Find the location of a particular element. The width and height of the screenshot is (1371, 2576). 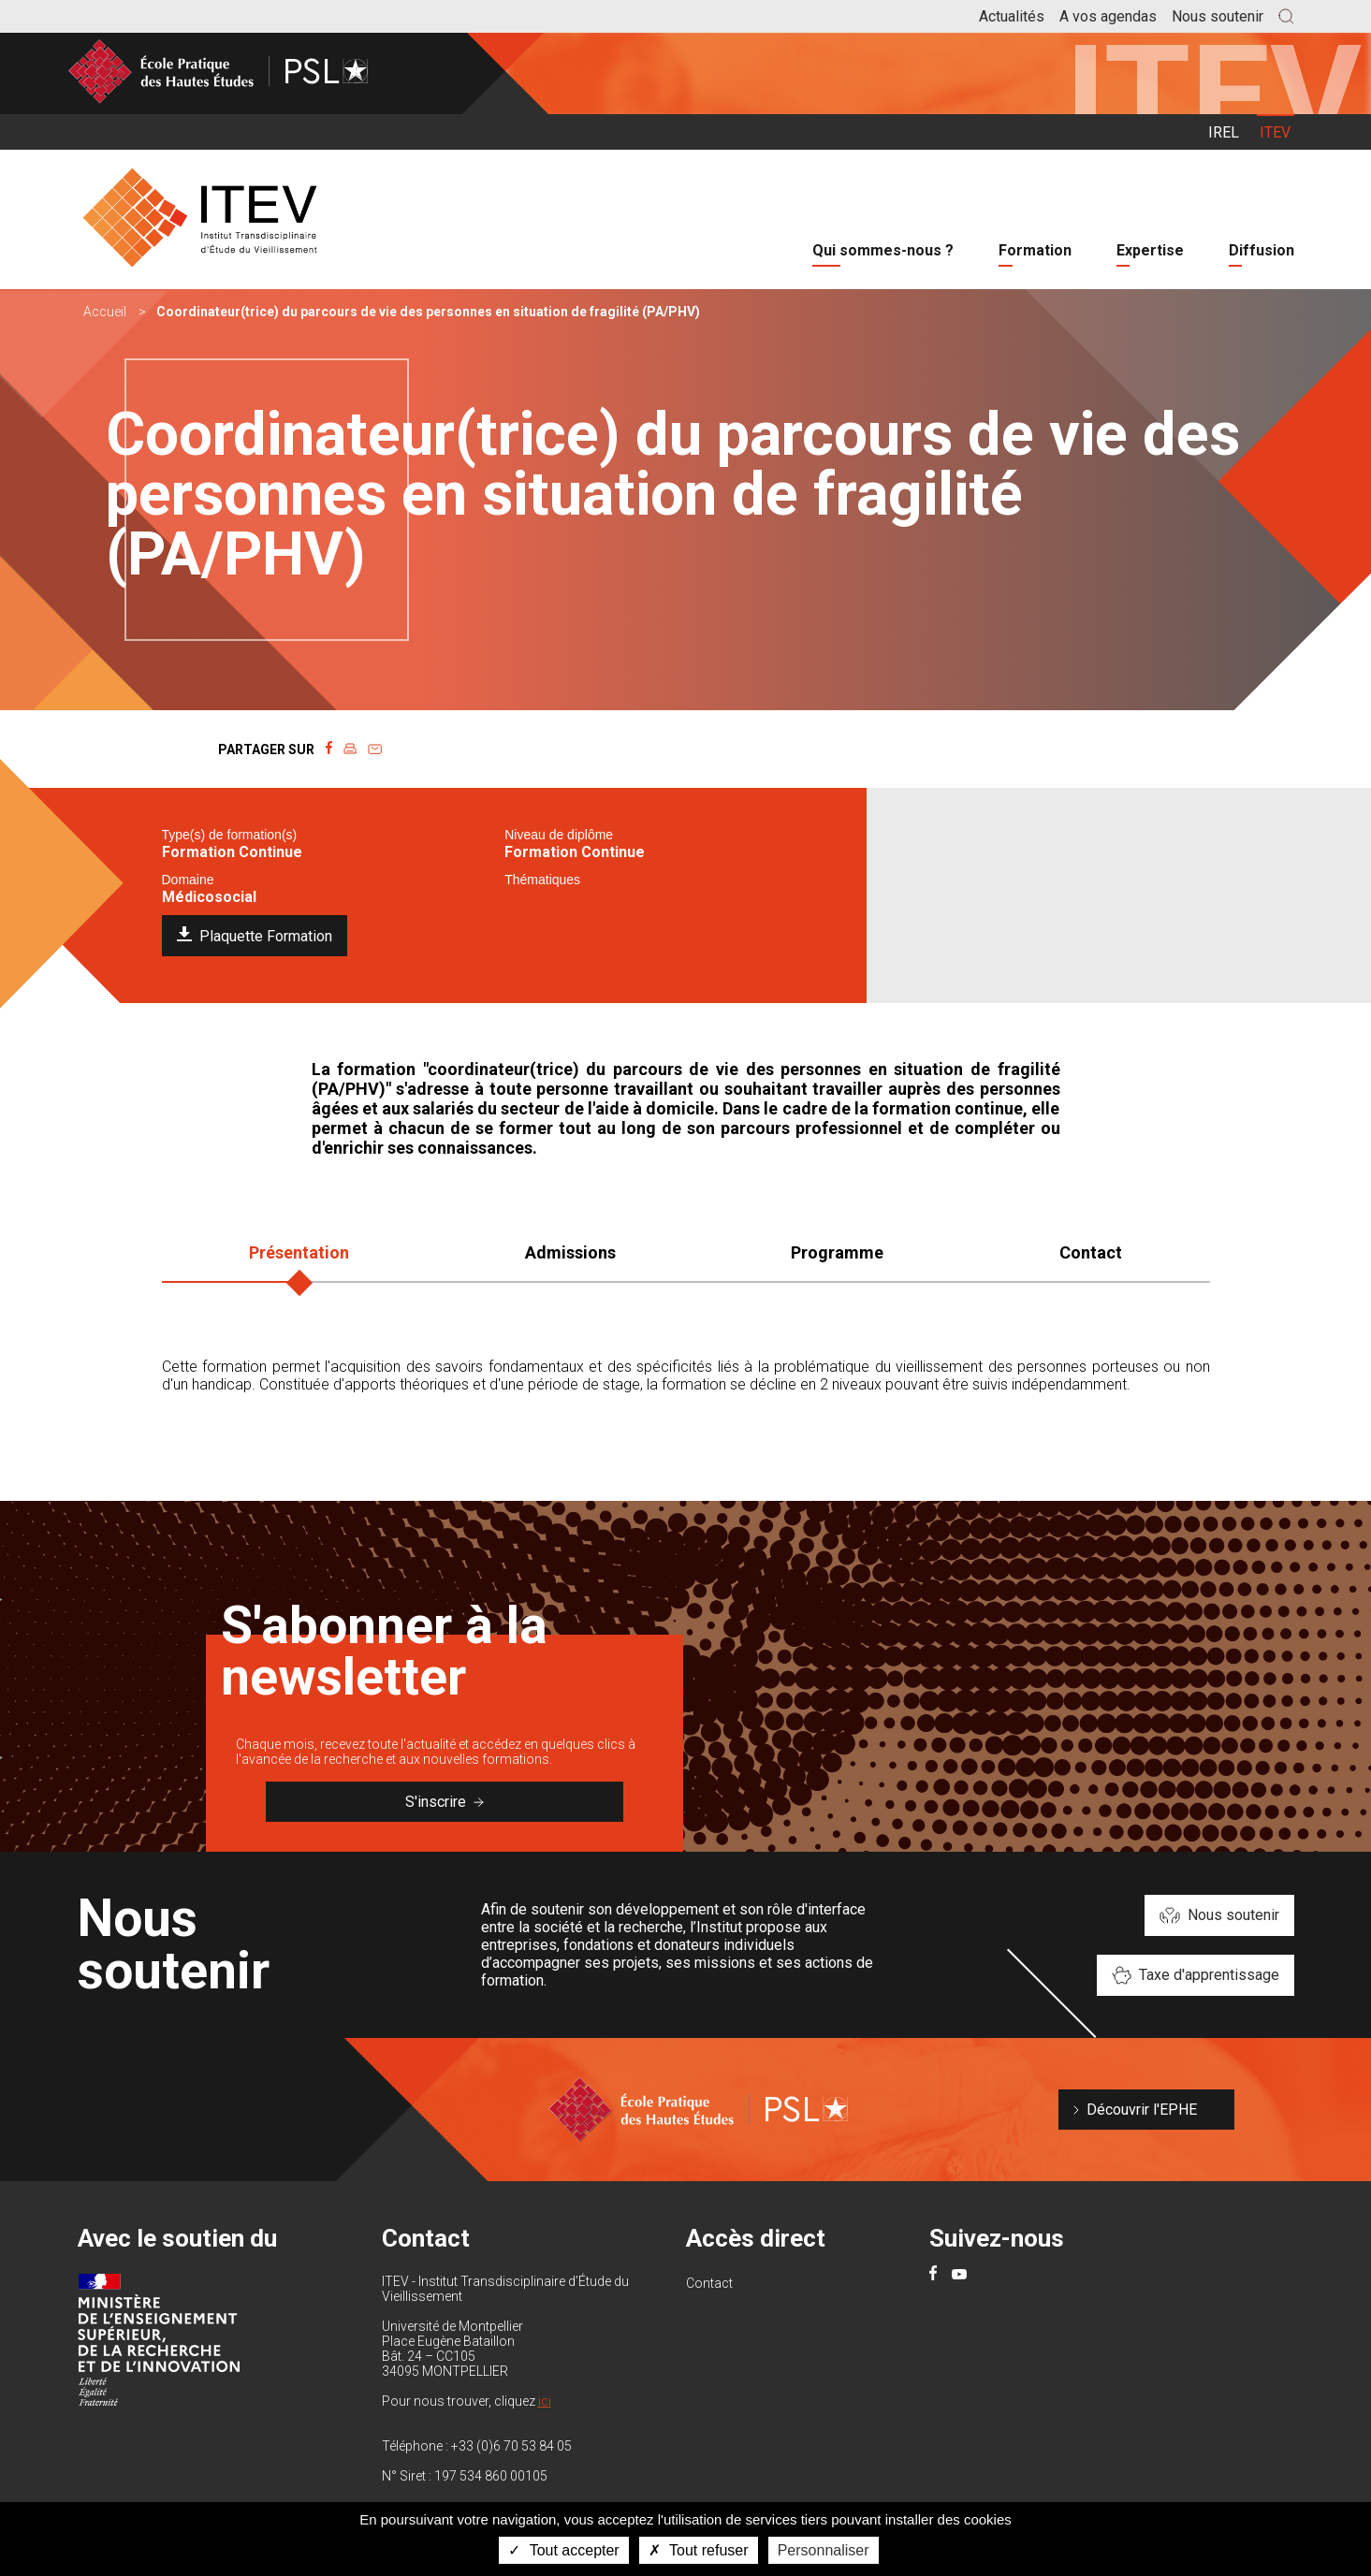

Diffusion is located at coordinates (1261, 250).